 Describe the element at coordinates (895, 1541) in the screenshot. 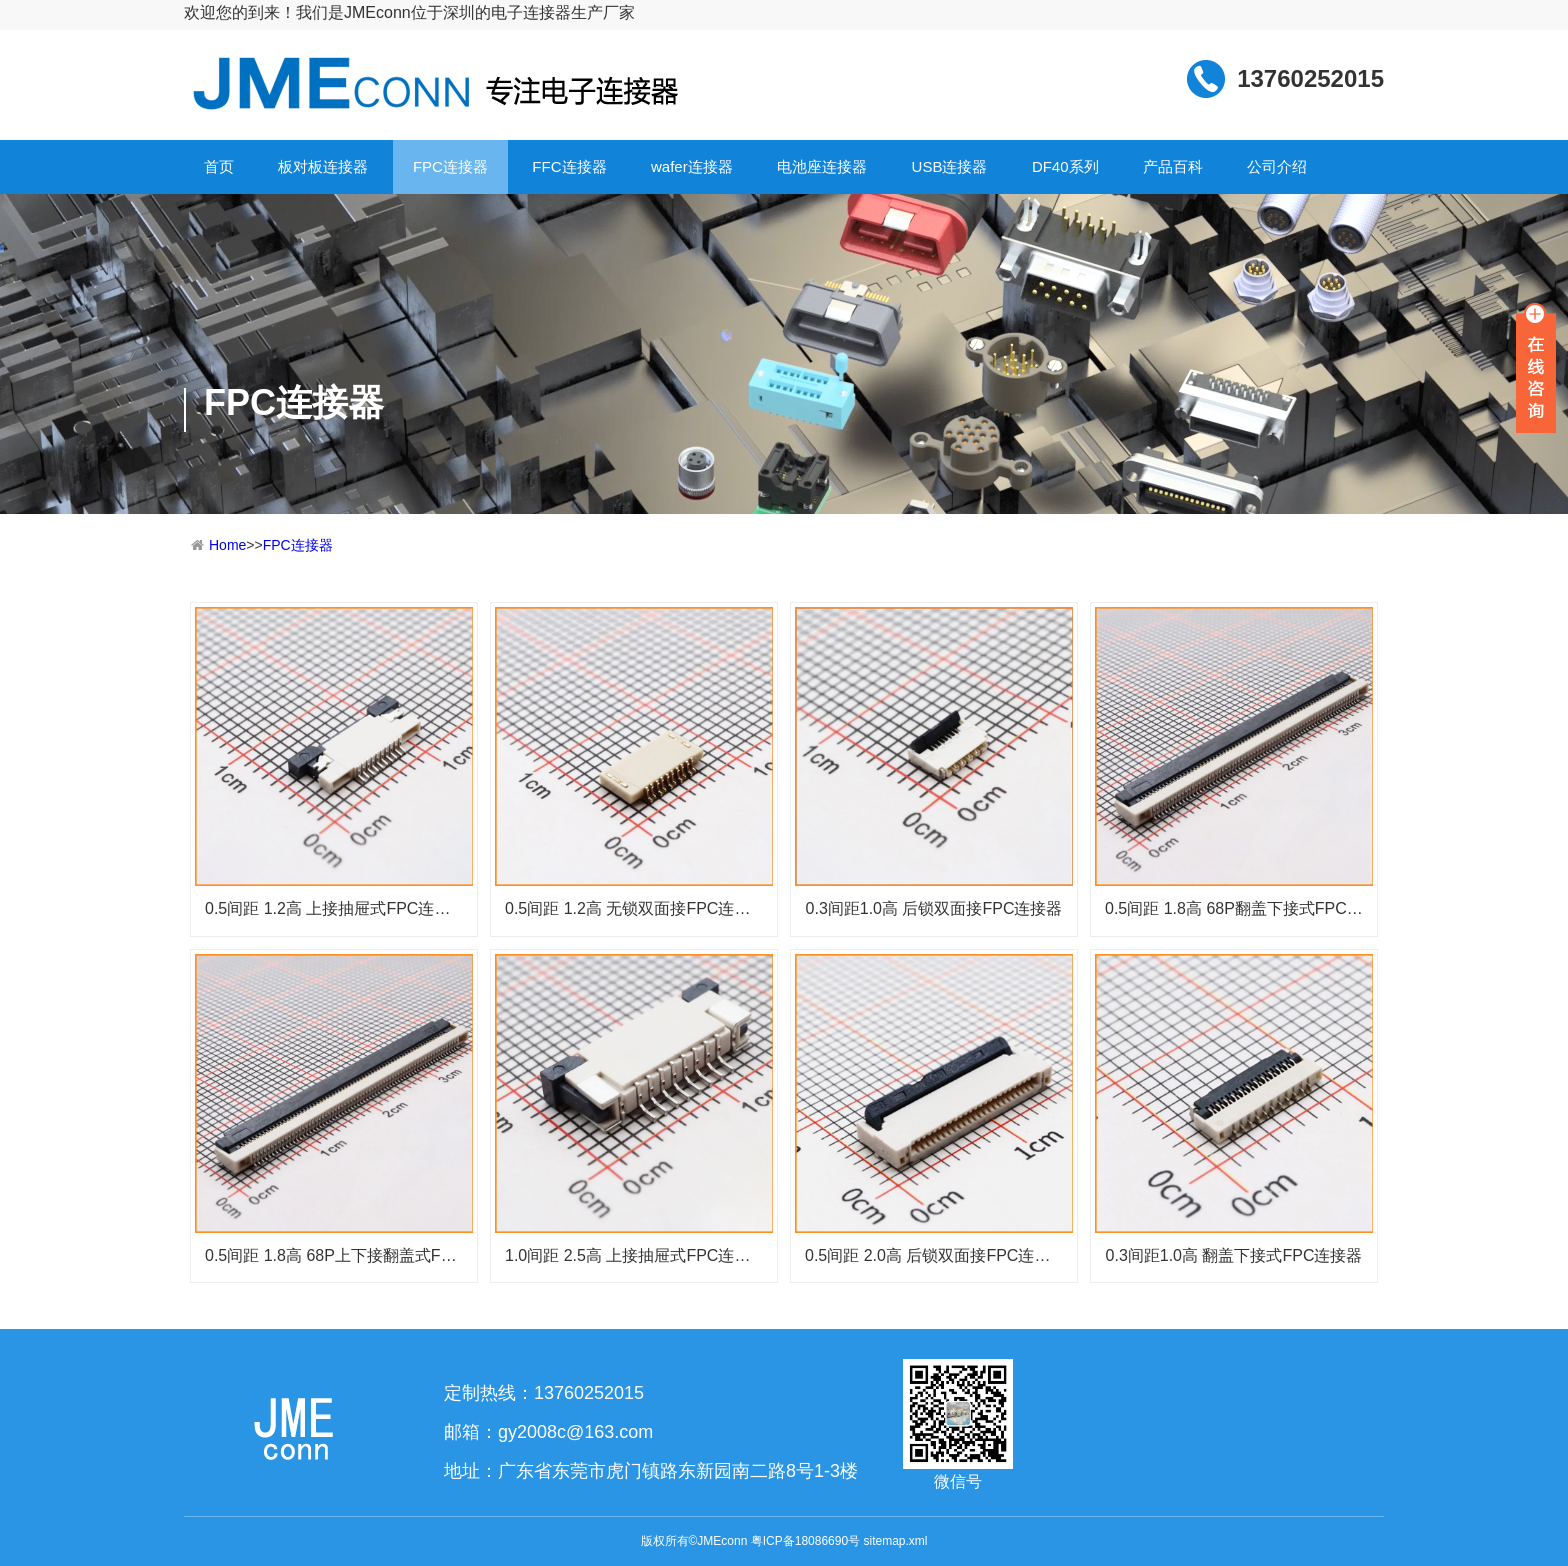

I see `sitemap.xml` at that location.